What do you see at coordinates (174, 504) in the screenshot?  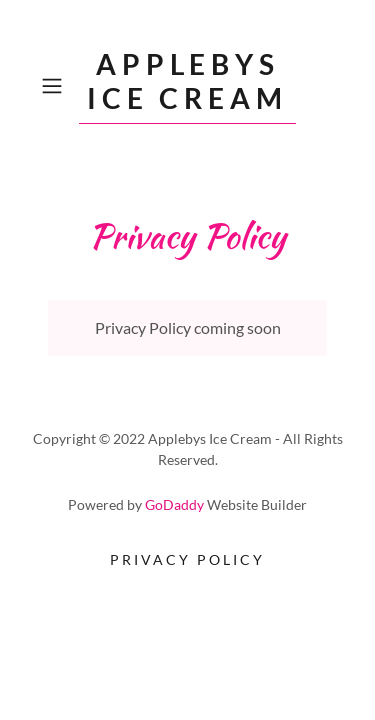 I see `GoDaddy [link]` at bounding box center [174, 504].